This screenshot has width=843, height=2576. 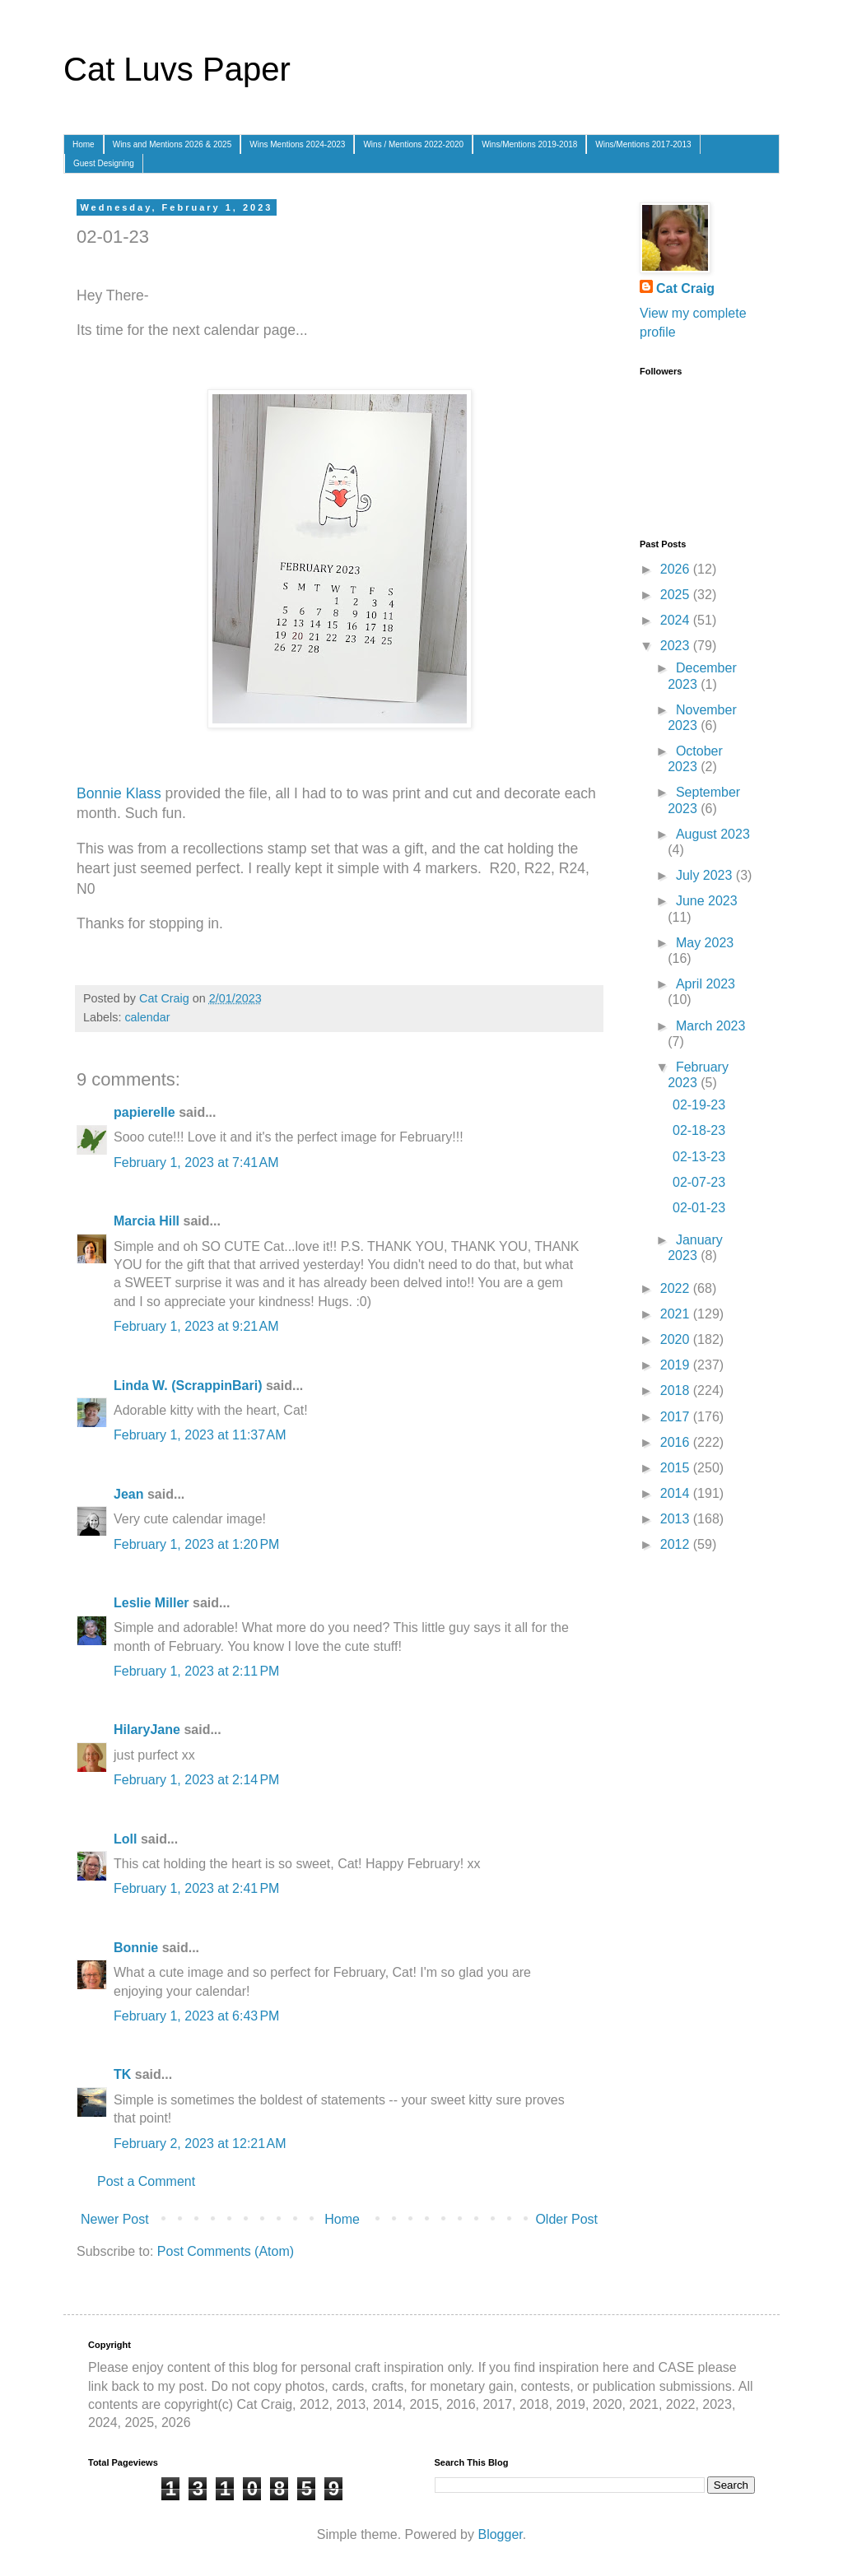 I want to click on Wins / Mentions 2022-2020, so click(x=413, y=144).